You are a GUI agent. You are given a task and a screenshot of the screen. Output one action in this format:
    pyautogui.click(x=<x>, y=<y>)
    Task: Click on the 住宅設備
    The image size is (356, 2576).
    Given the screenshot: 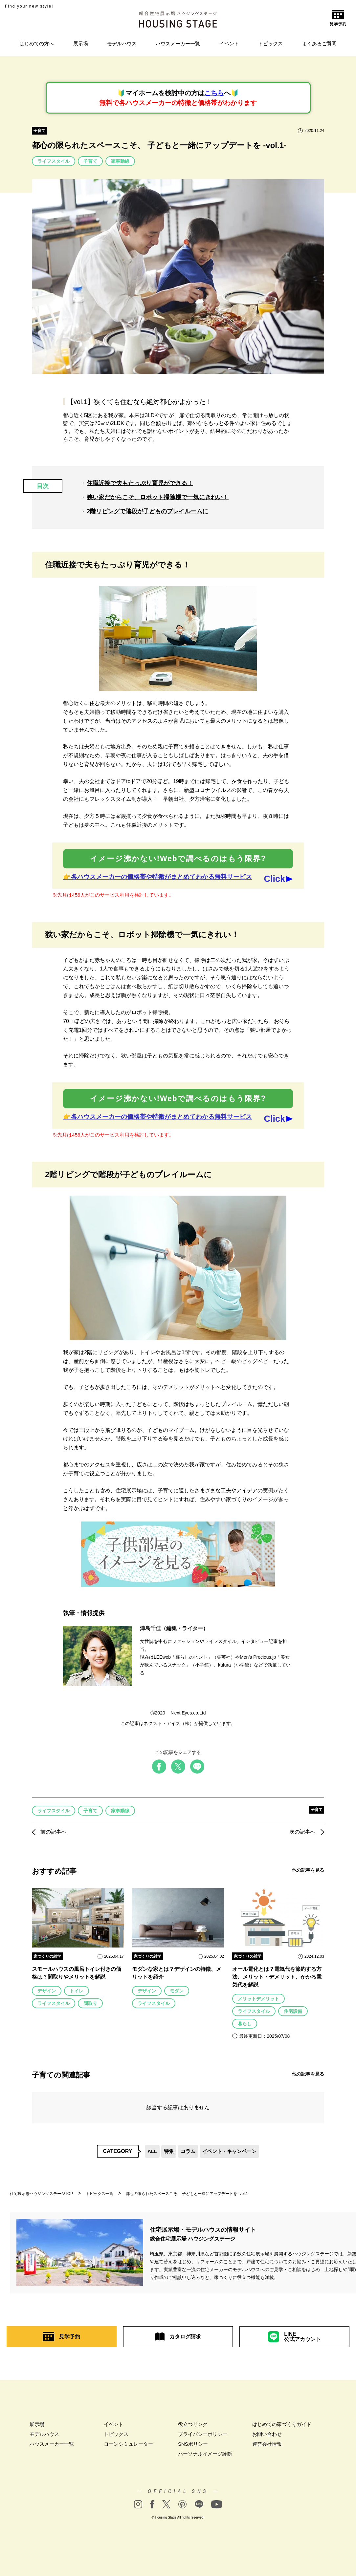 What is the action you would take?
    pyautogui.click(x=293, y=2011)
    